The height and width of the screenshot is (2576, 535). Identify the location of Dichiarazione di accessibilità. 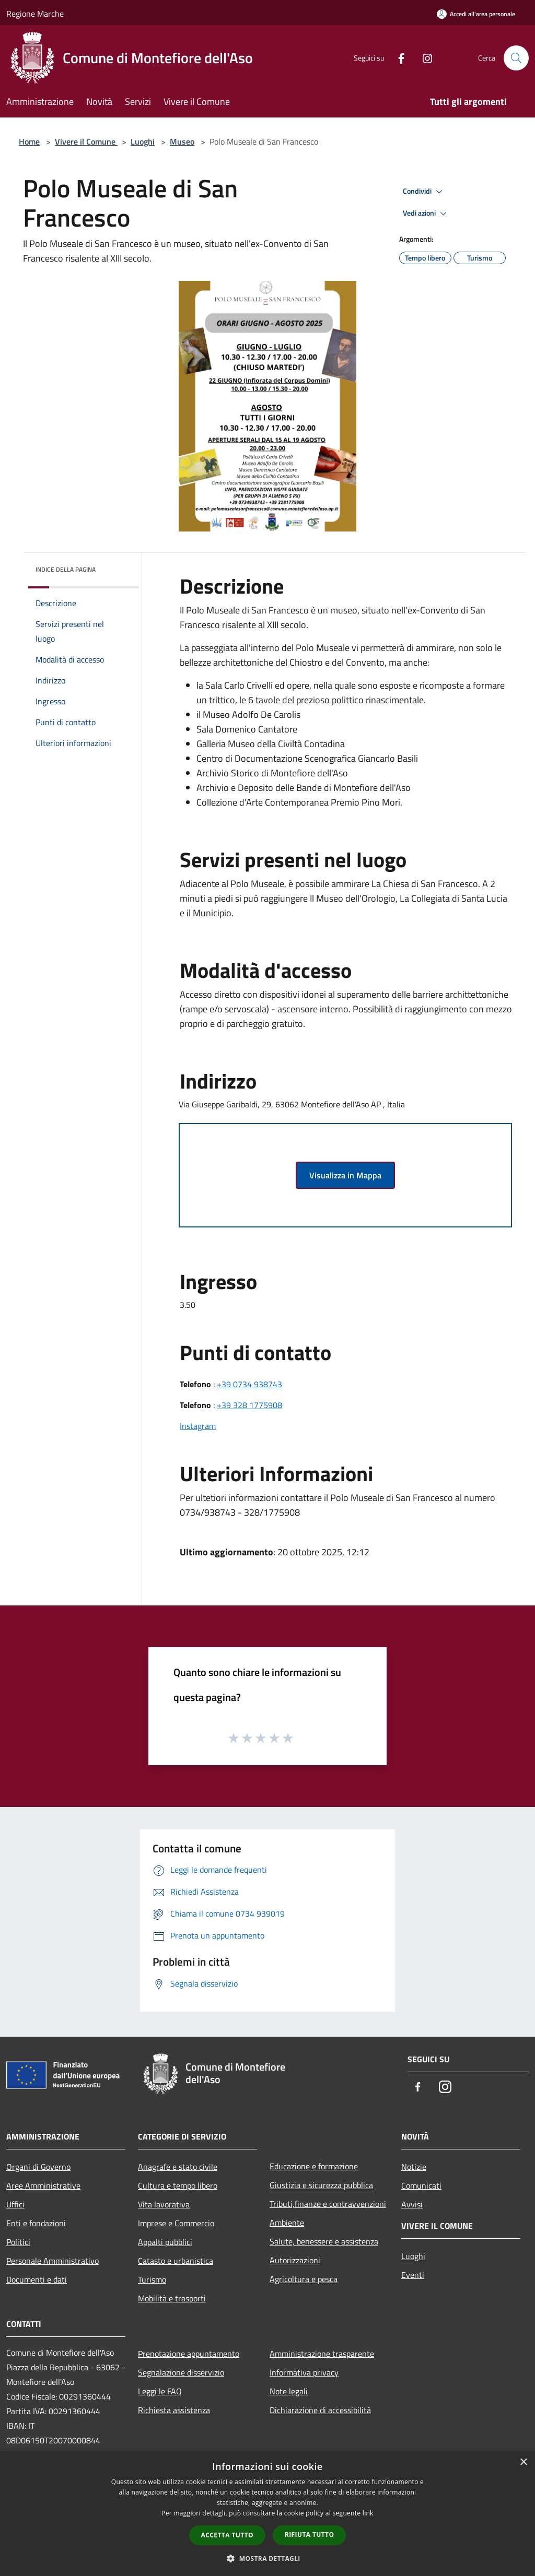
(320, 2410).